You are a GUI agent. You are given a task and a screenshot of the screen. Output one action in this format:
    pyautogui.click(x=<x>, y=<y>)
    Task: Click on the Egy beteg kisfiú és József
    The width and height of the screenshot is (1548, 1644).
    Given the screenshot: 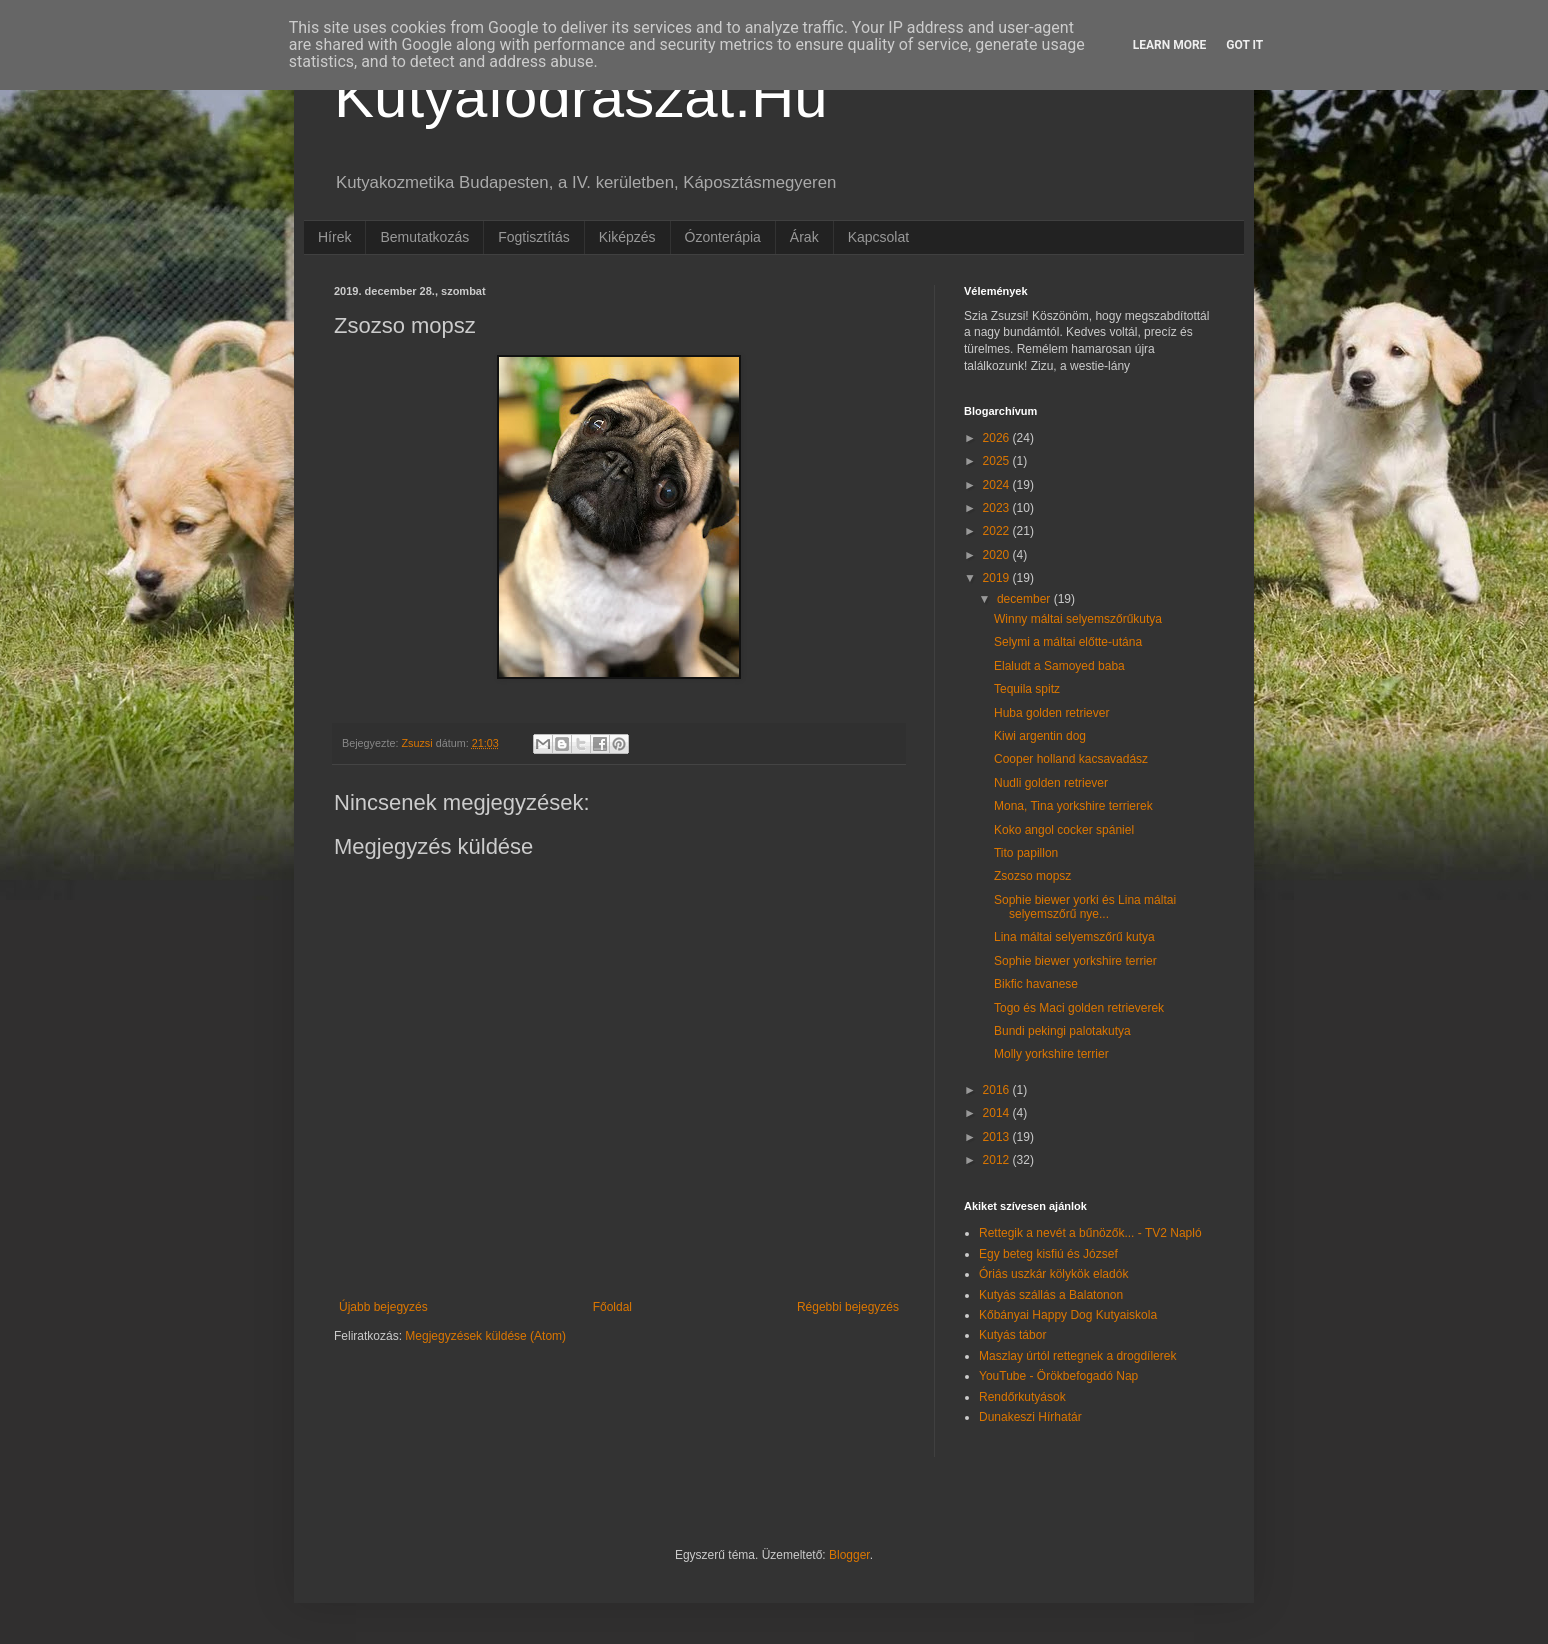 What is the action you would take?
    pyautogui.click(x=1048, y=1254)
    